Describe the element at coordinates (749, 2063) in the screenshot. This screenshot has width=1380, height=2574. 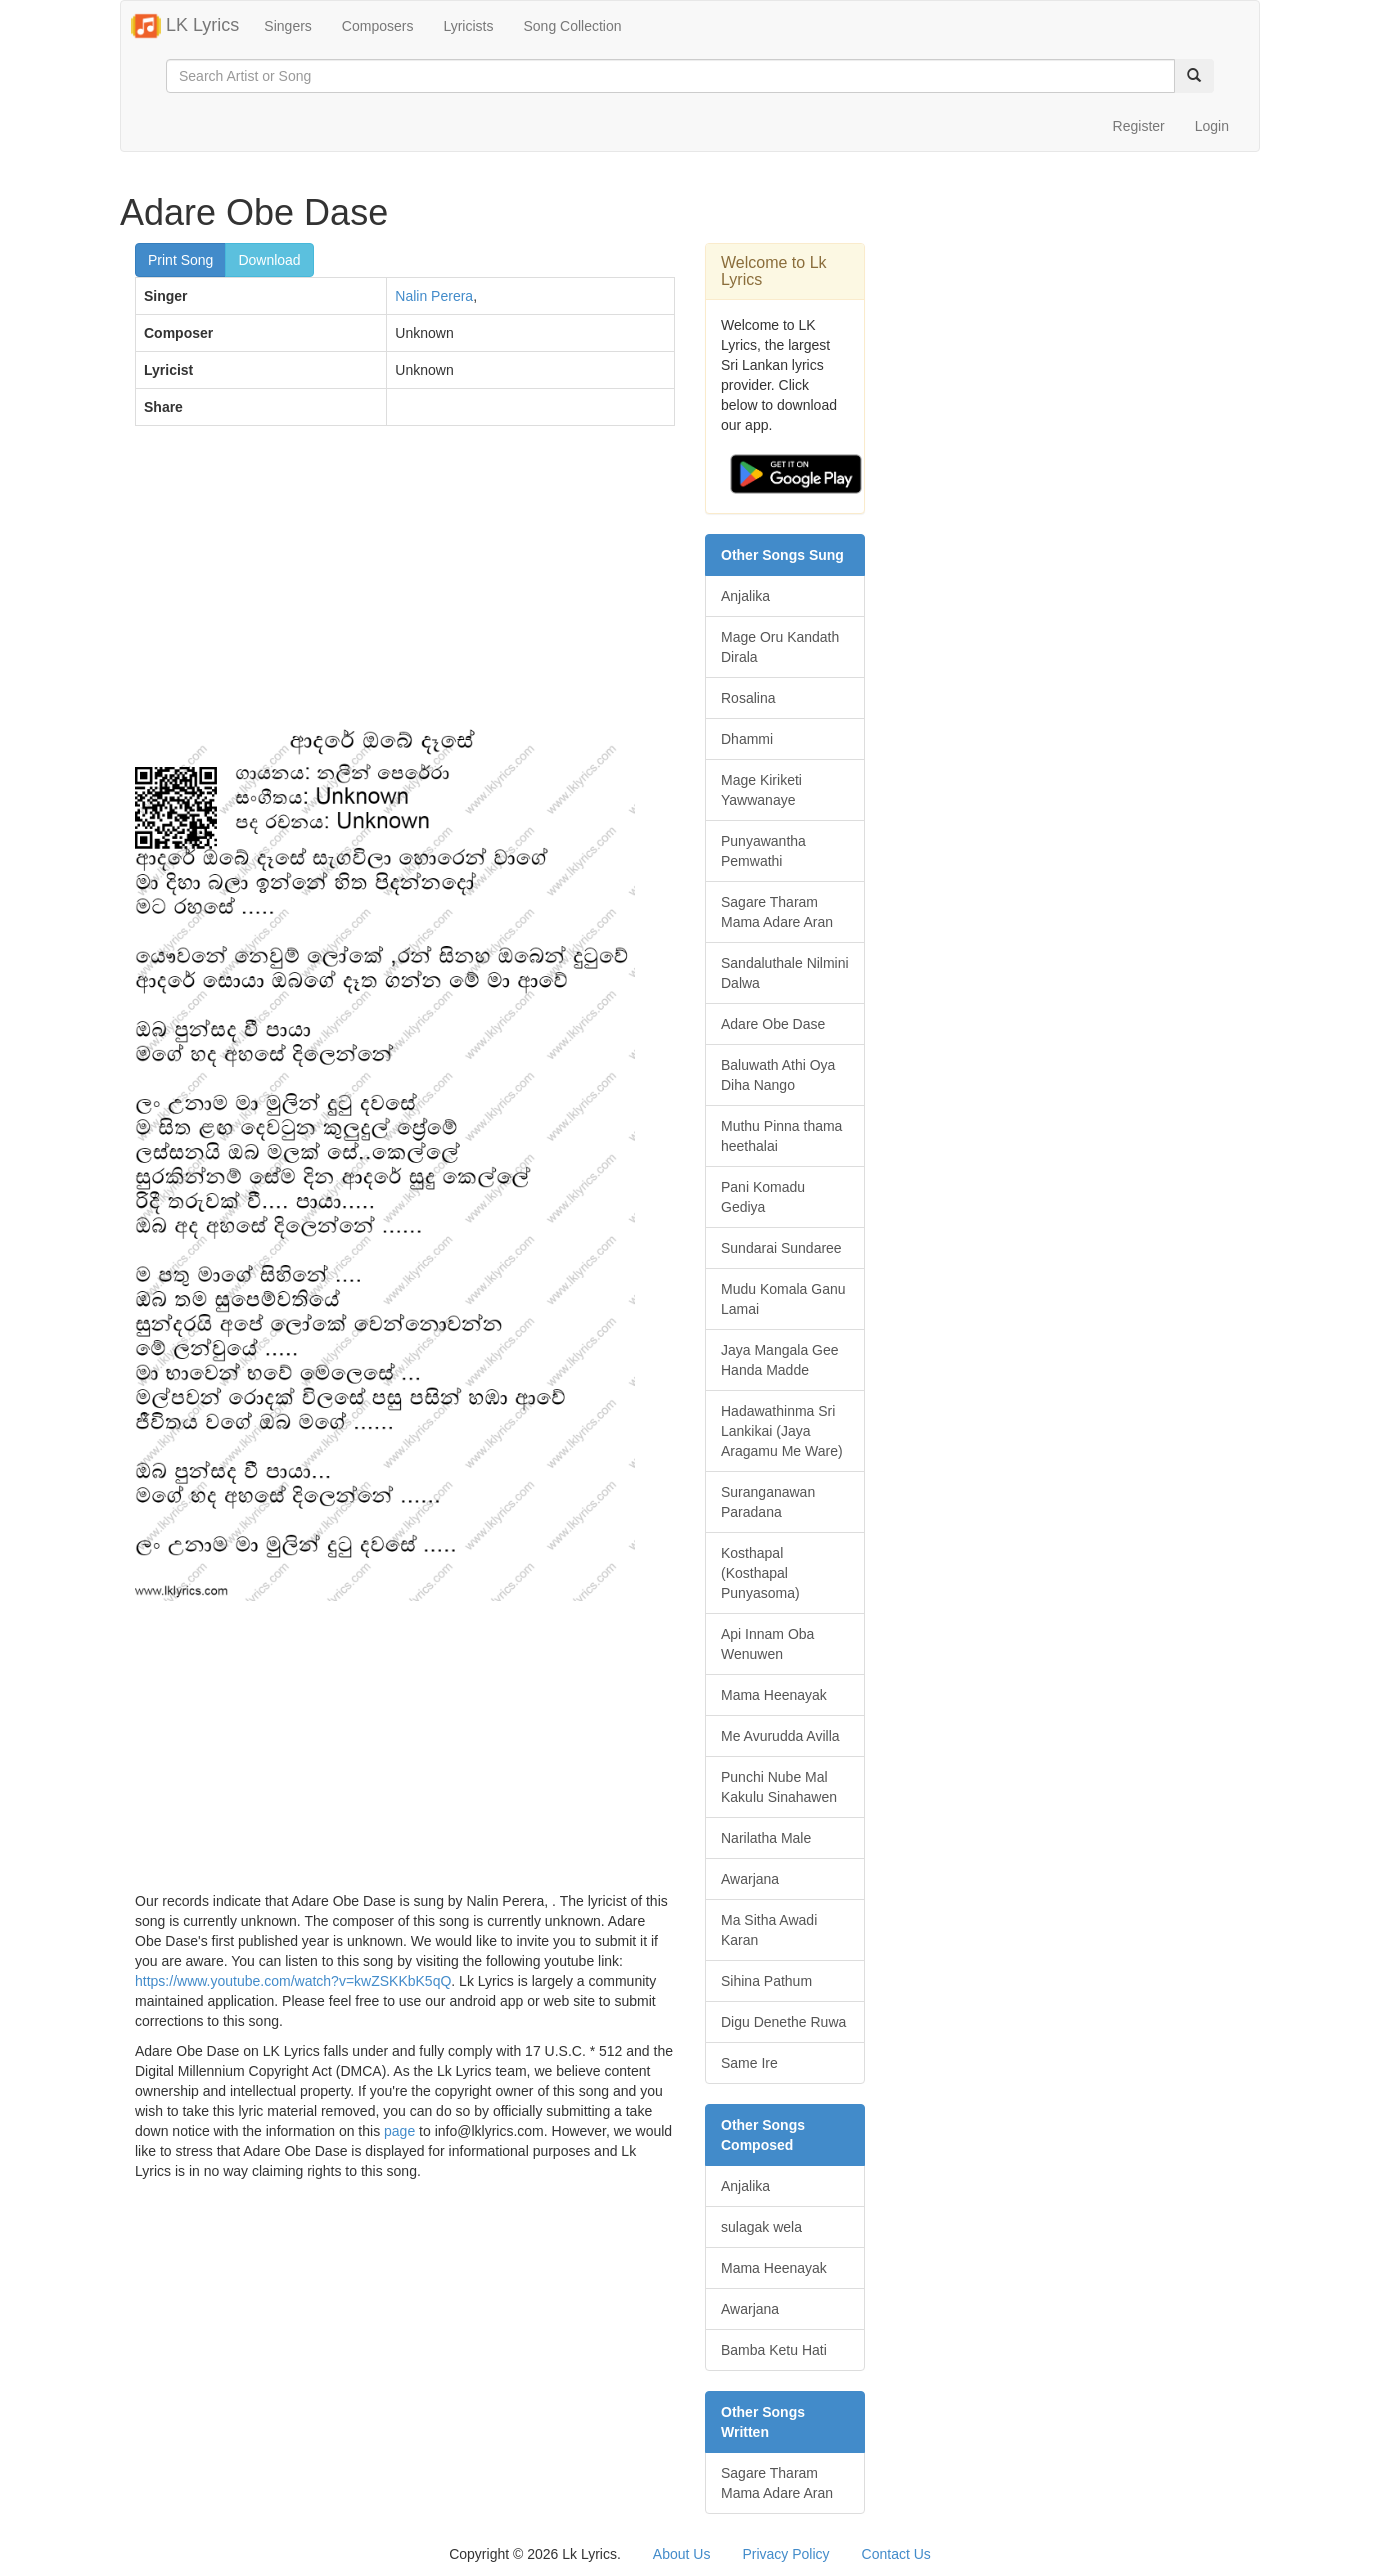
I see `Same Ire` at that location.